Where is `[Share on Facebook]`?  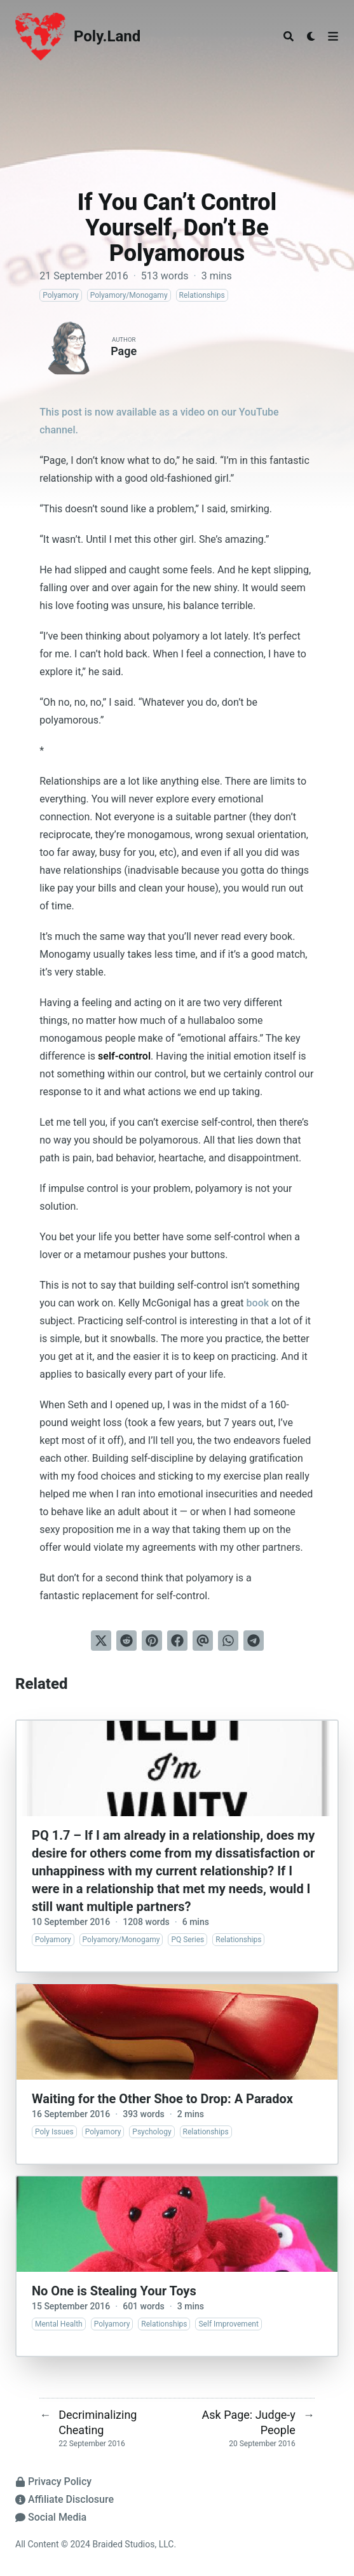 [Share on Facebook] is located at coordinates (177, 1640).